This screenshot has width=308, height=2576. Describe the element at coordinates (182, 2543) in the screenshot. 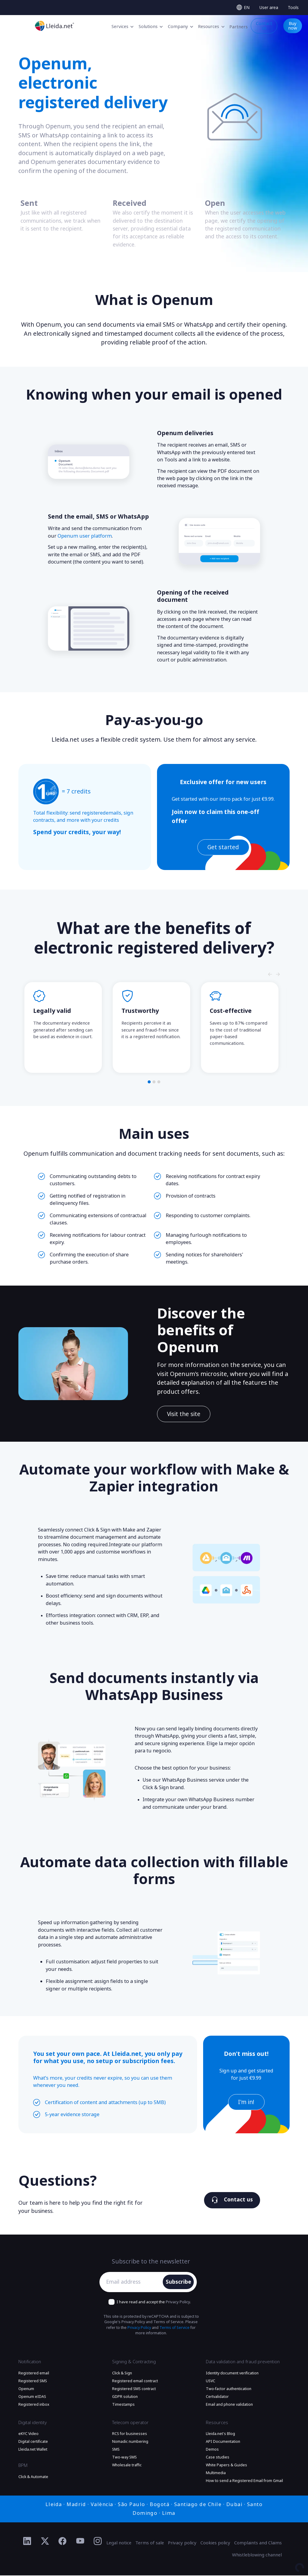

I see `Privacy policy` at that location.